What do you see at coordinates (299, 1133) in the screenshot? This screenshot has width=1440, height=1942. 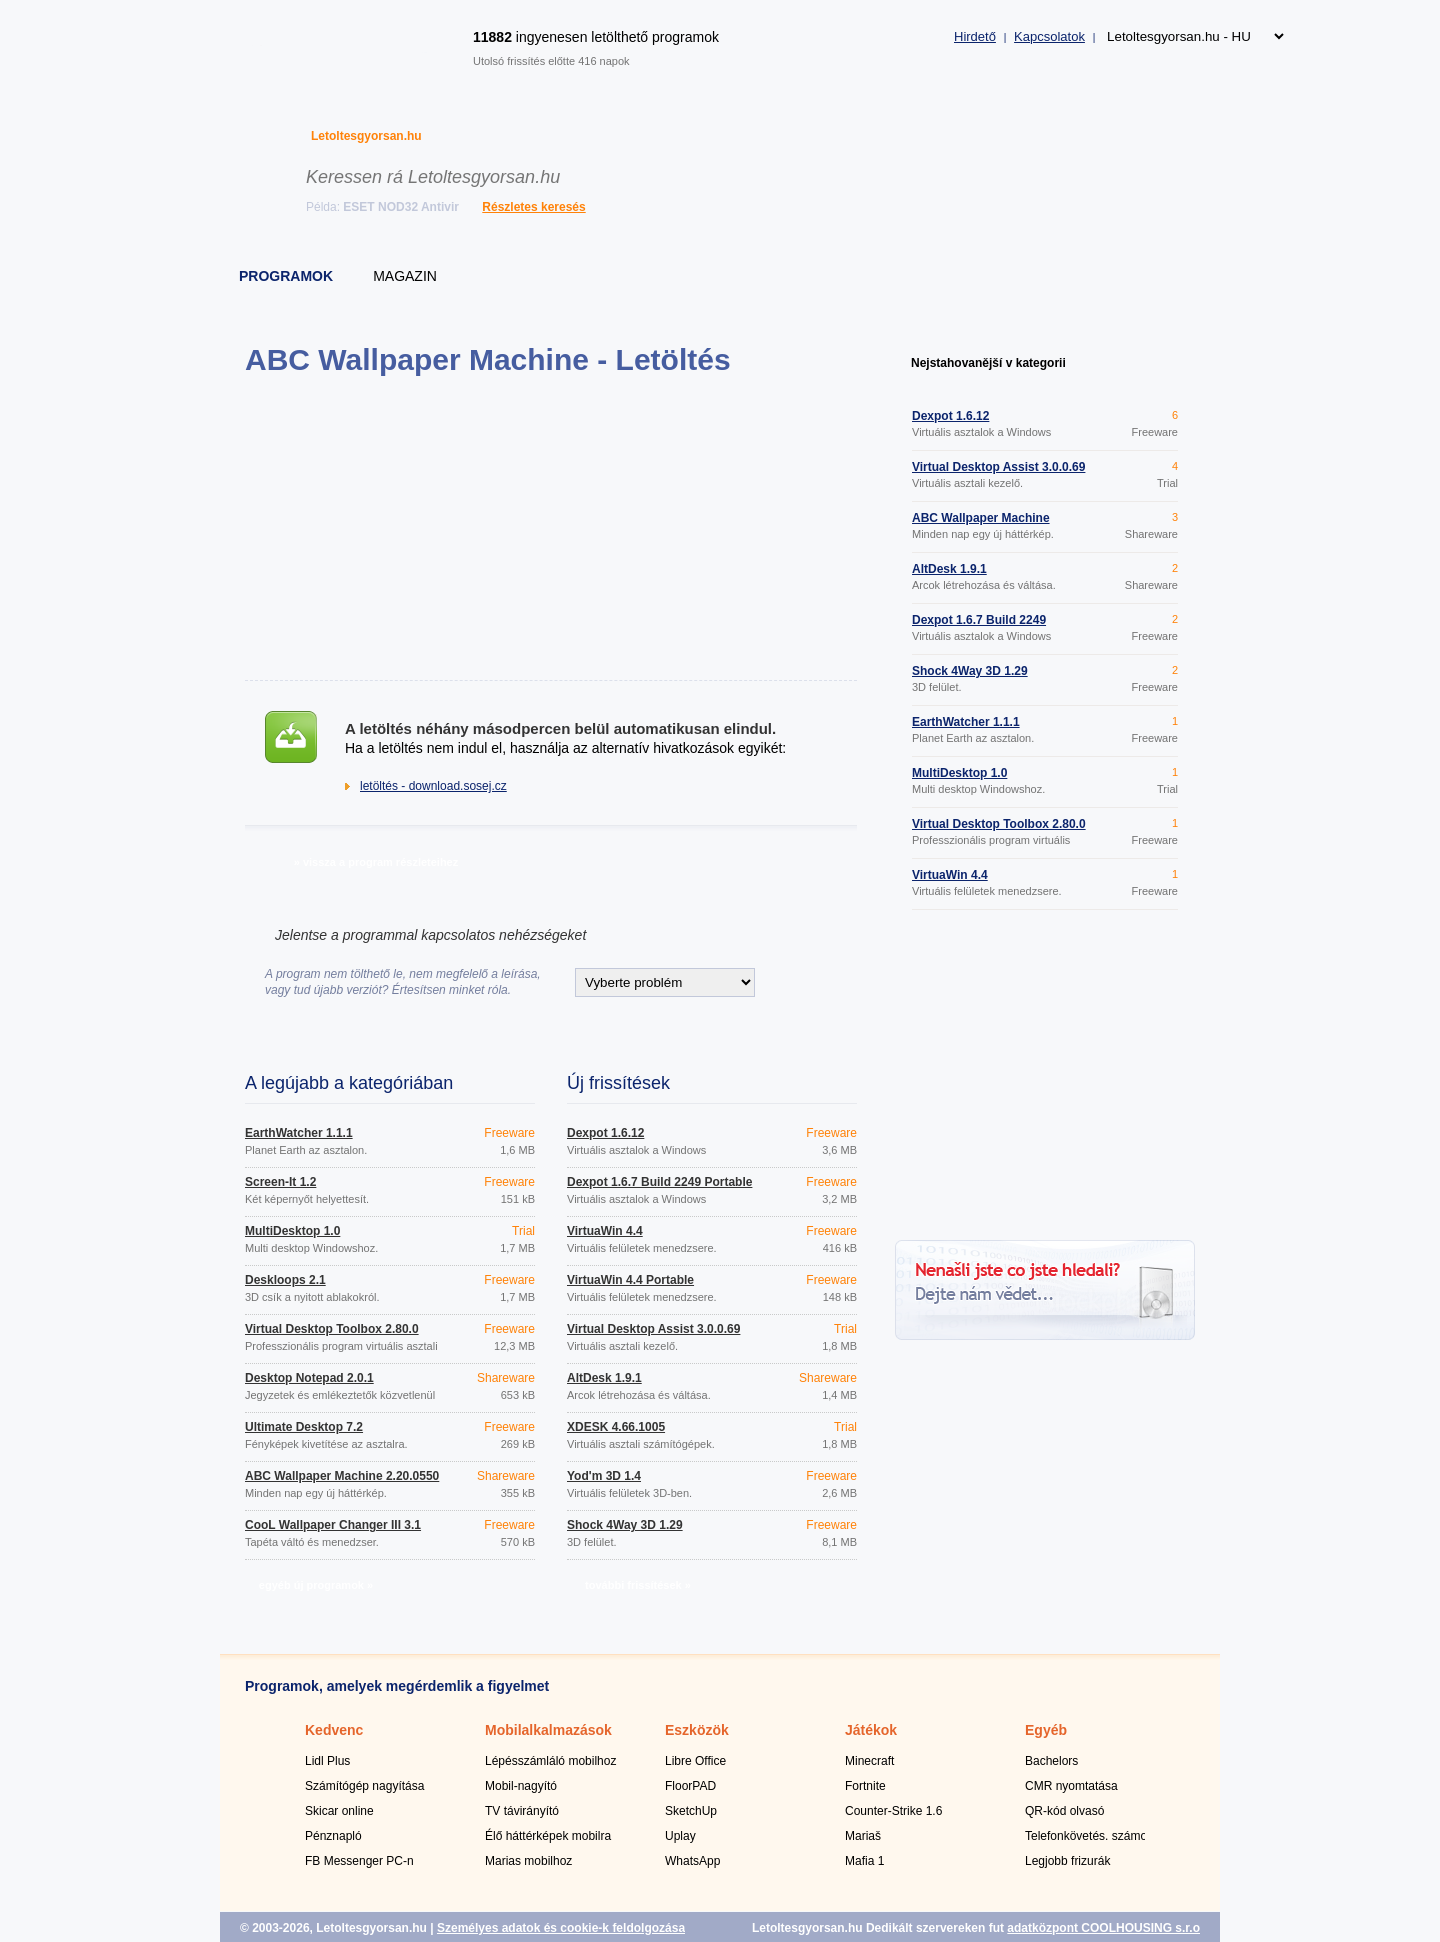 I see `EarthWatcher 1.1.1` at bounding box center [299, 1133].